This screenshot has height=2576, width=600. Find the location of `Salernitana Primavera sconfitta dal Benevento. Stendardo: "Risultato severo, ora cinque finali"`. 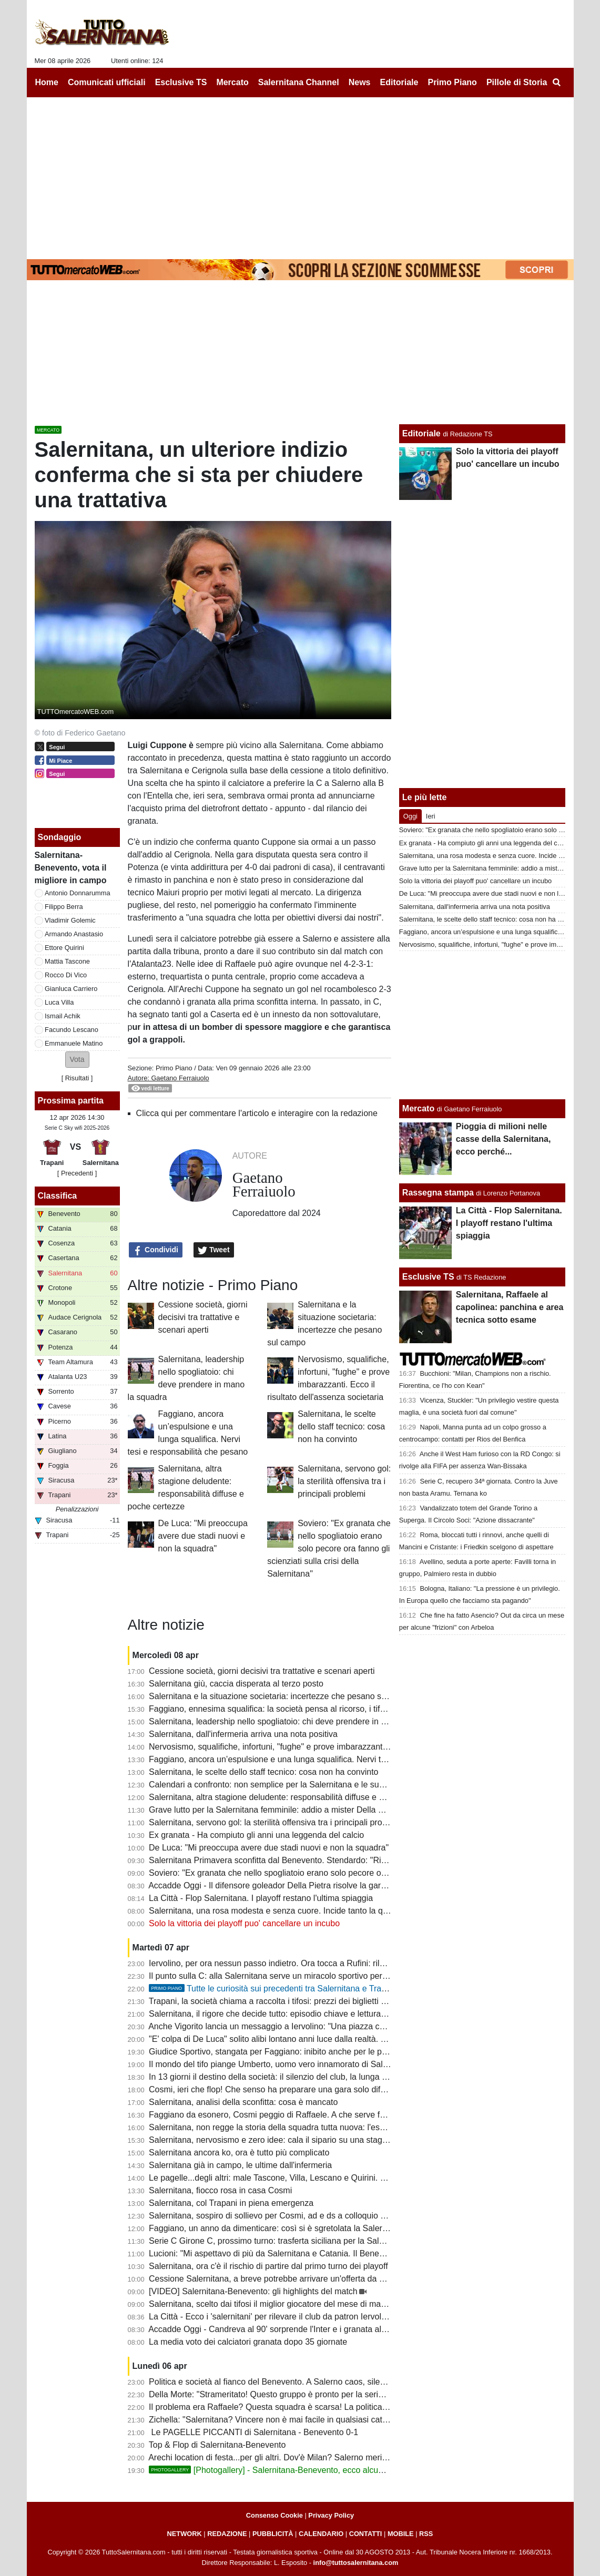

Salernitana Primavera sconfitta dal Benevento. Stendardo: "Risultato severo, ora cinque finali" is located at coordinates (324, 1860).